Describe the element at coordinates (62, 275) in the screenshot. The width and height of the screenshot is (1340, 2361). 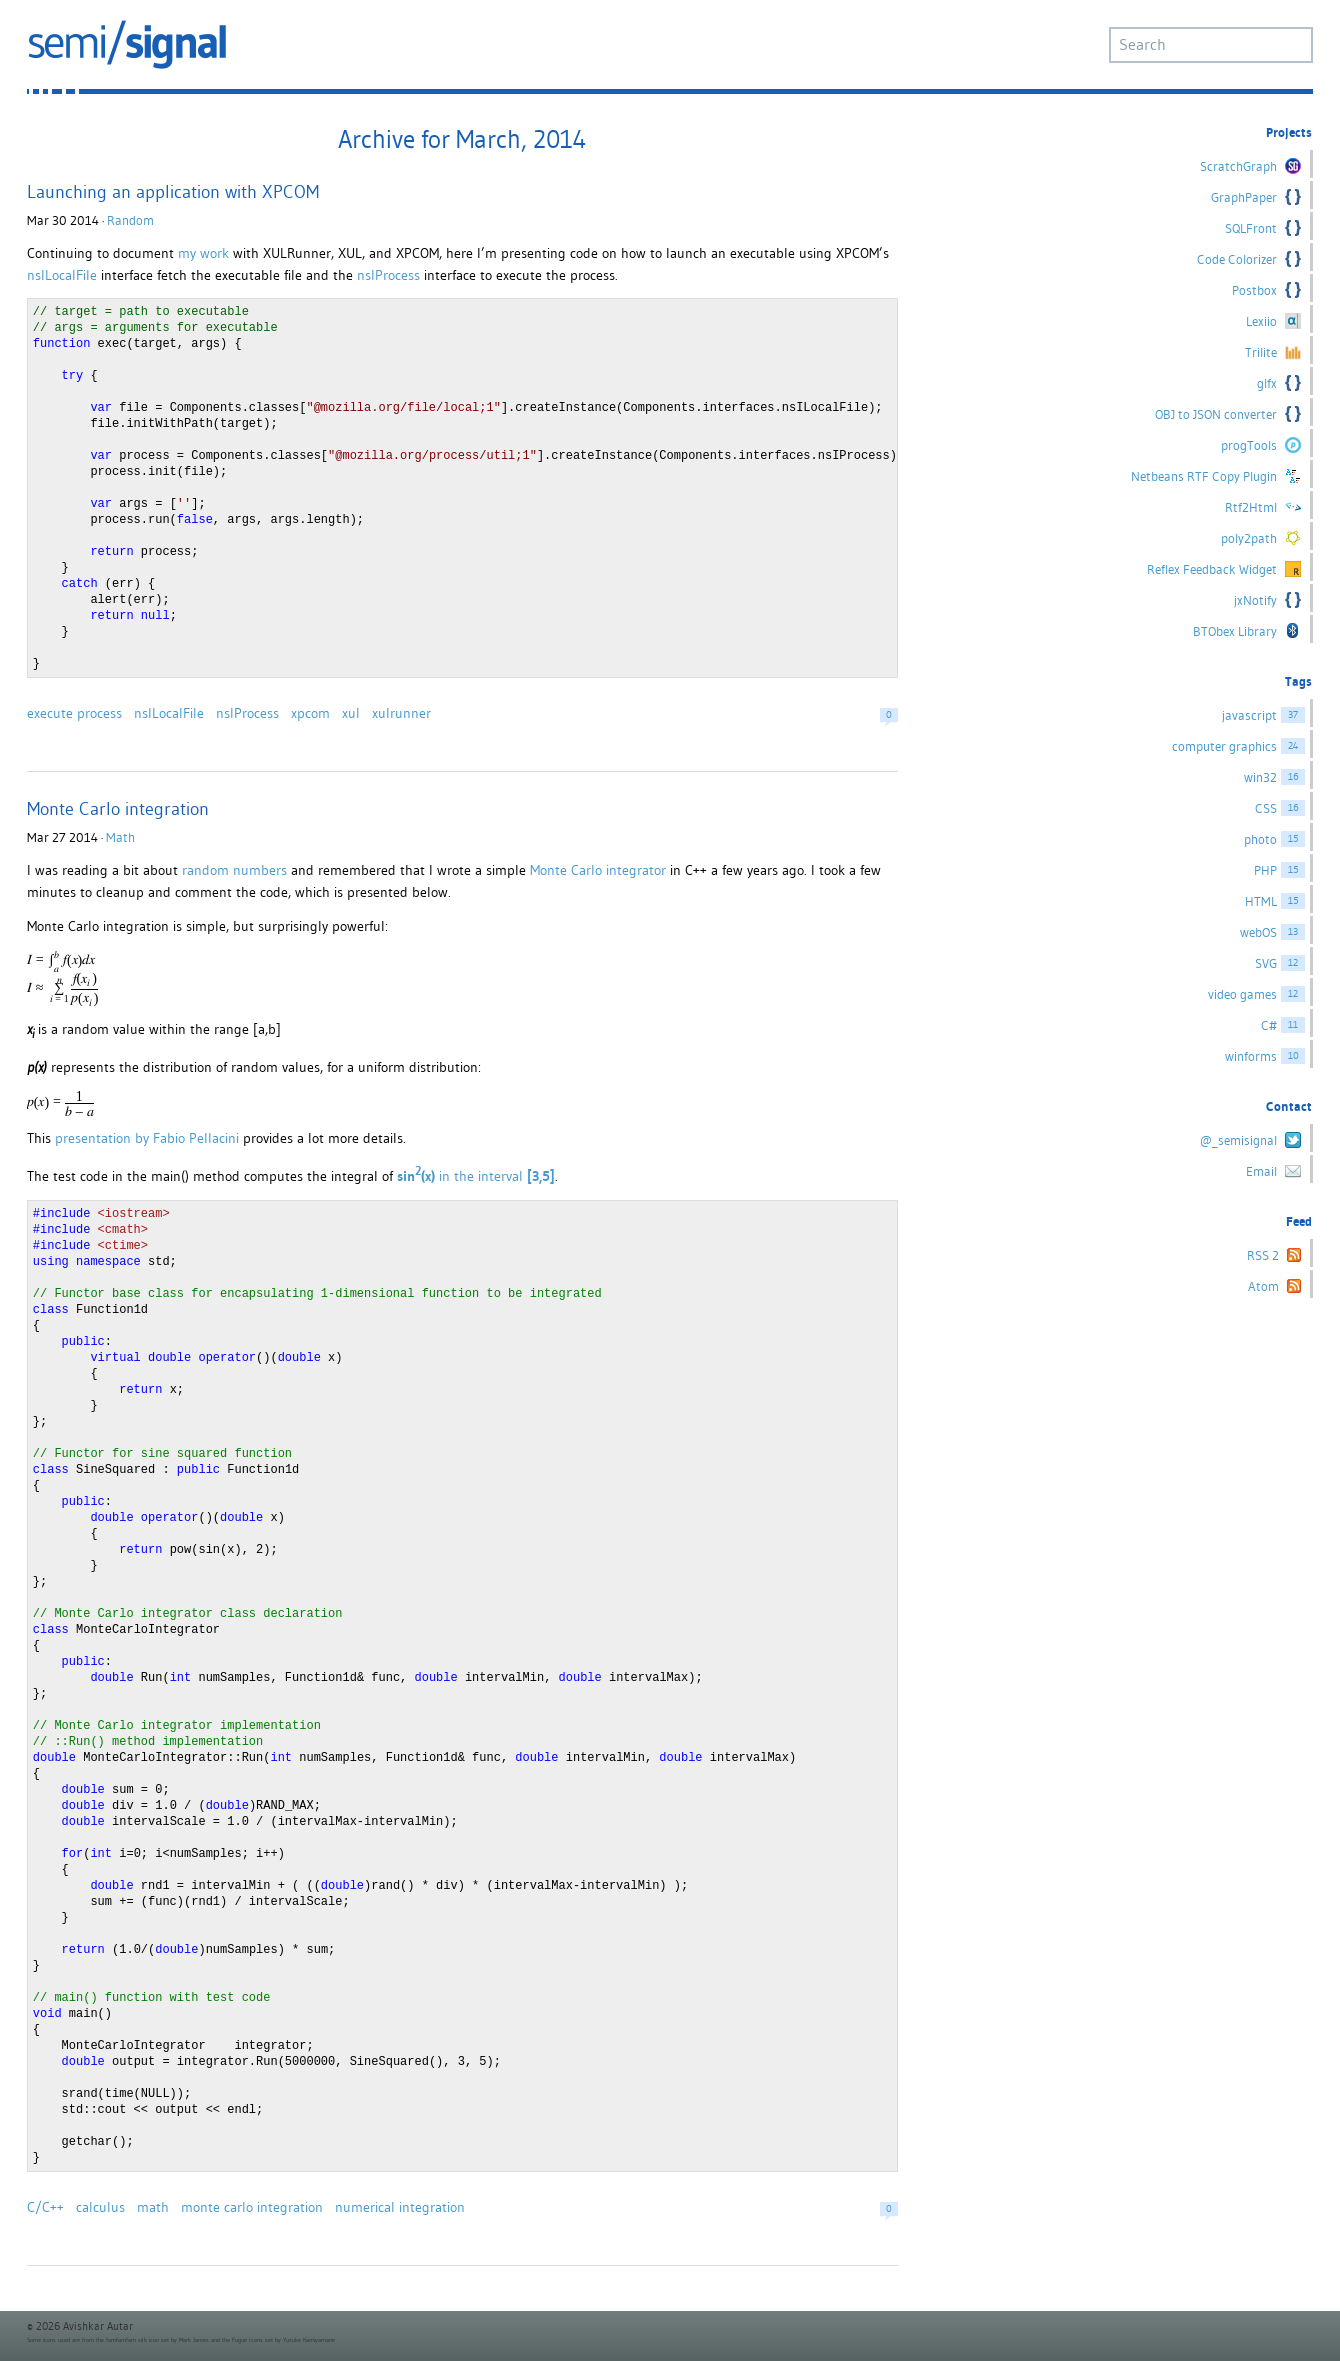
I see `nsILocalFile` at that location.